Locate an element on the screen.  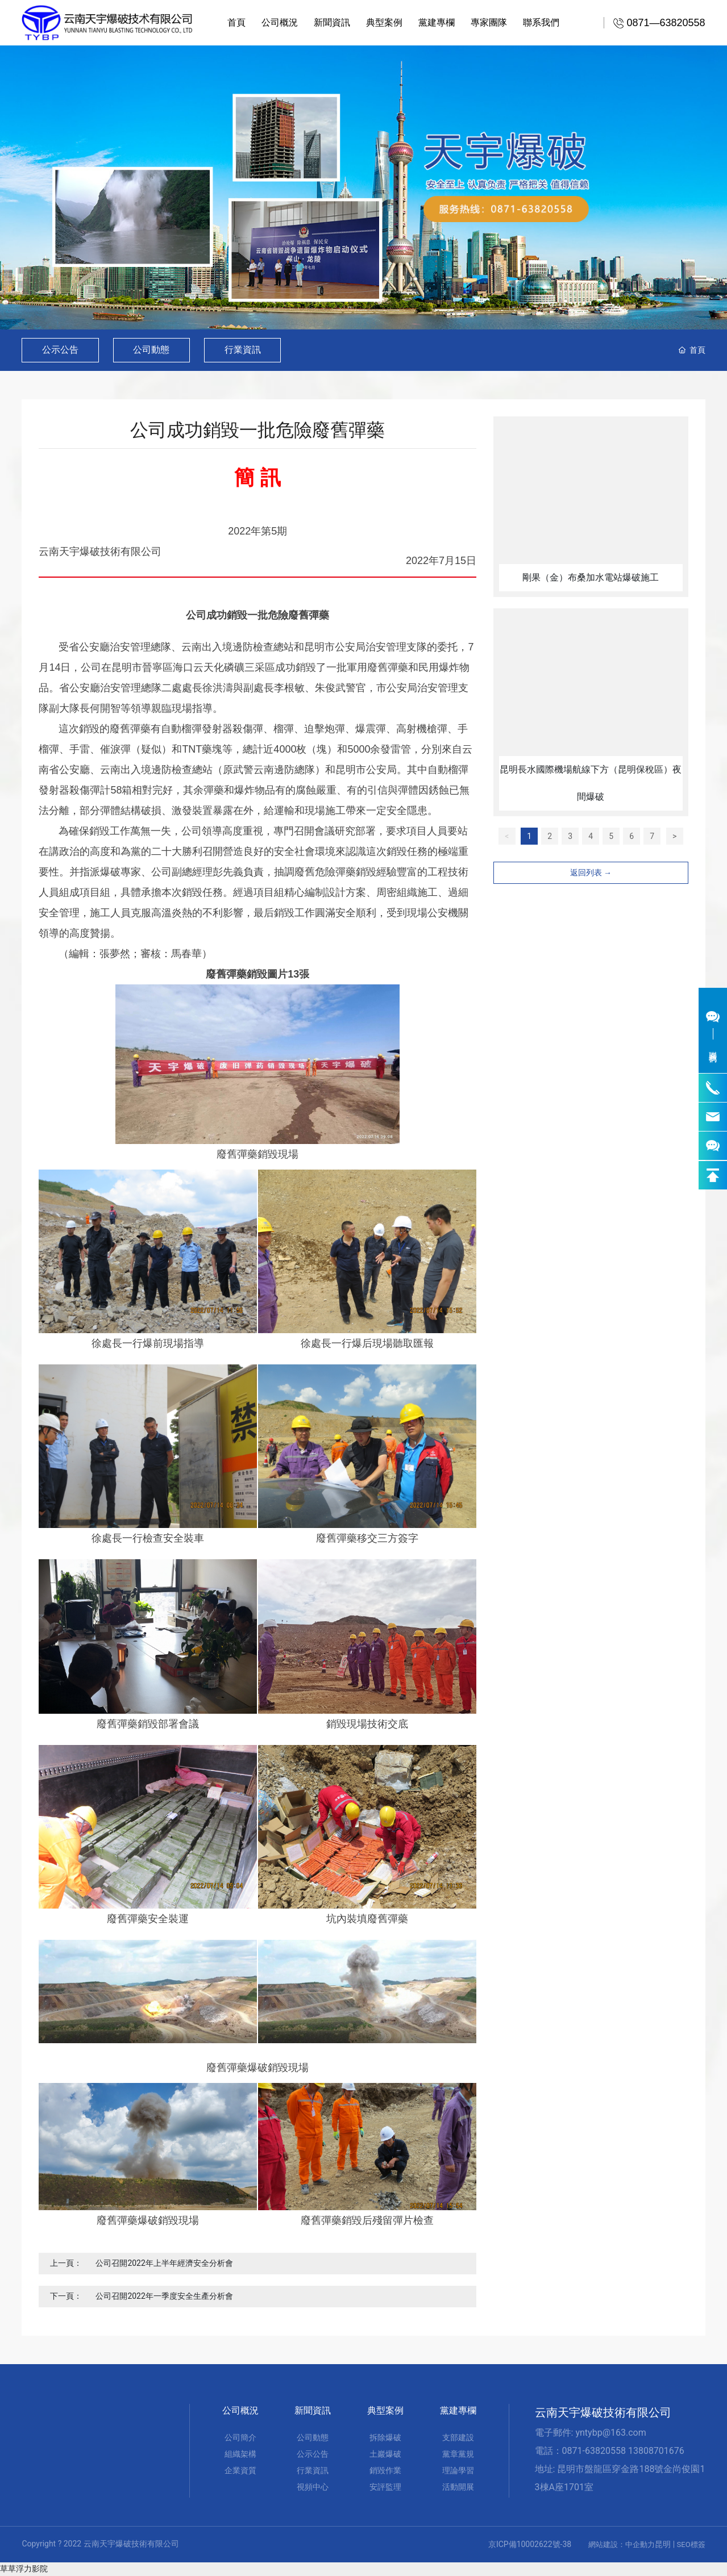
0871-63820558 is located at coordinates (594, 2450).